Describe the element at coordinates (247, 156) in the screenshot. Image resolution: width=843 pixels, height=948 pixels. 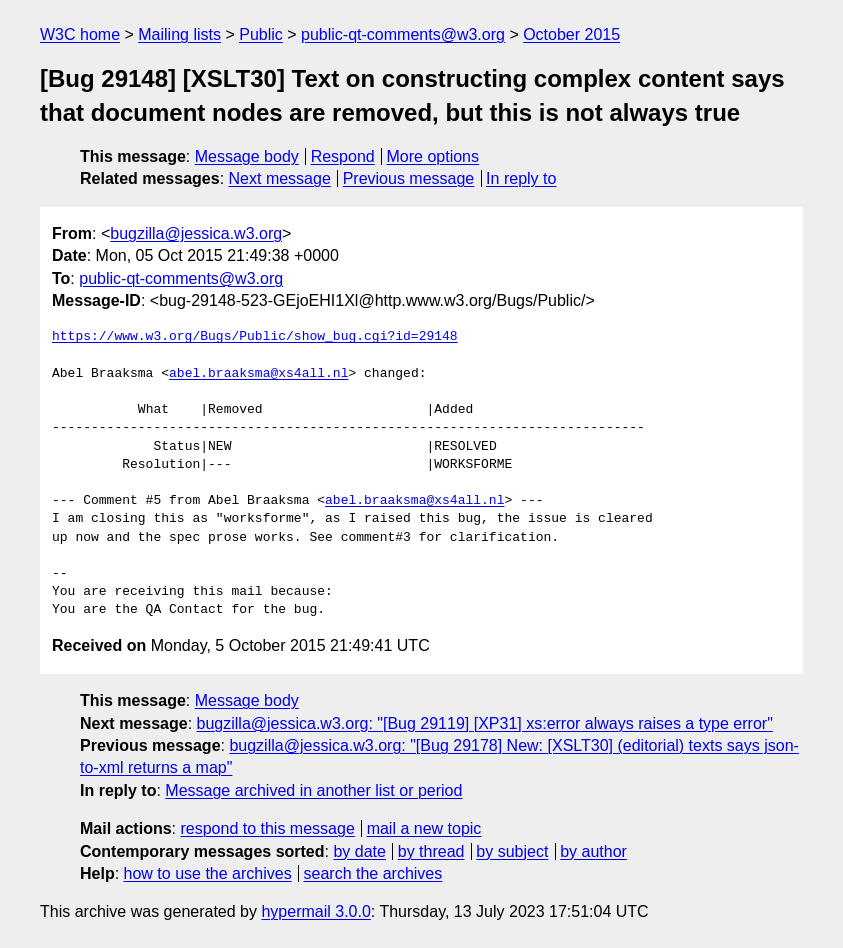
I see `Message body` at that location.